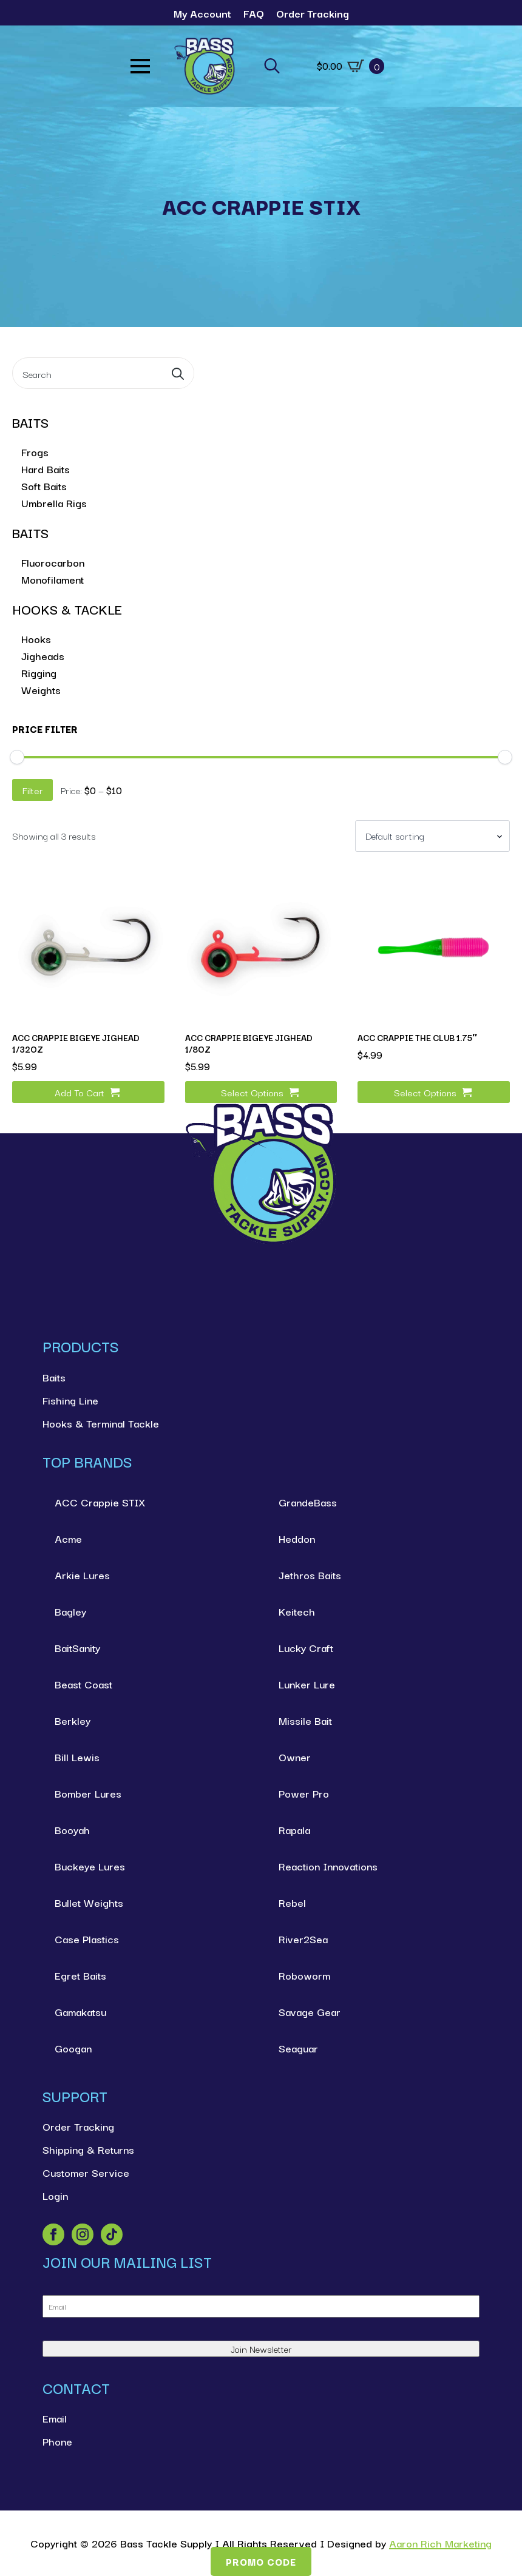  Describe the element at coordinates (42, 655) in the screenshot. I see `Jigheads` at that location.